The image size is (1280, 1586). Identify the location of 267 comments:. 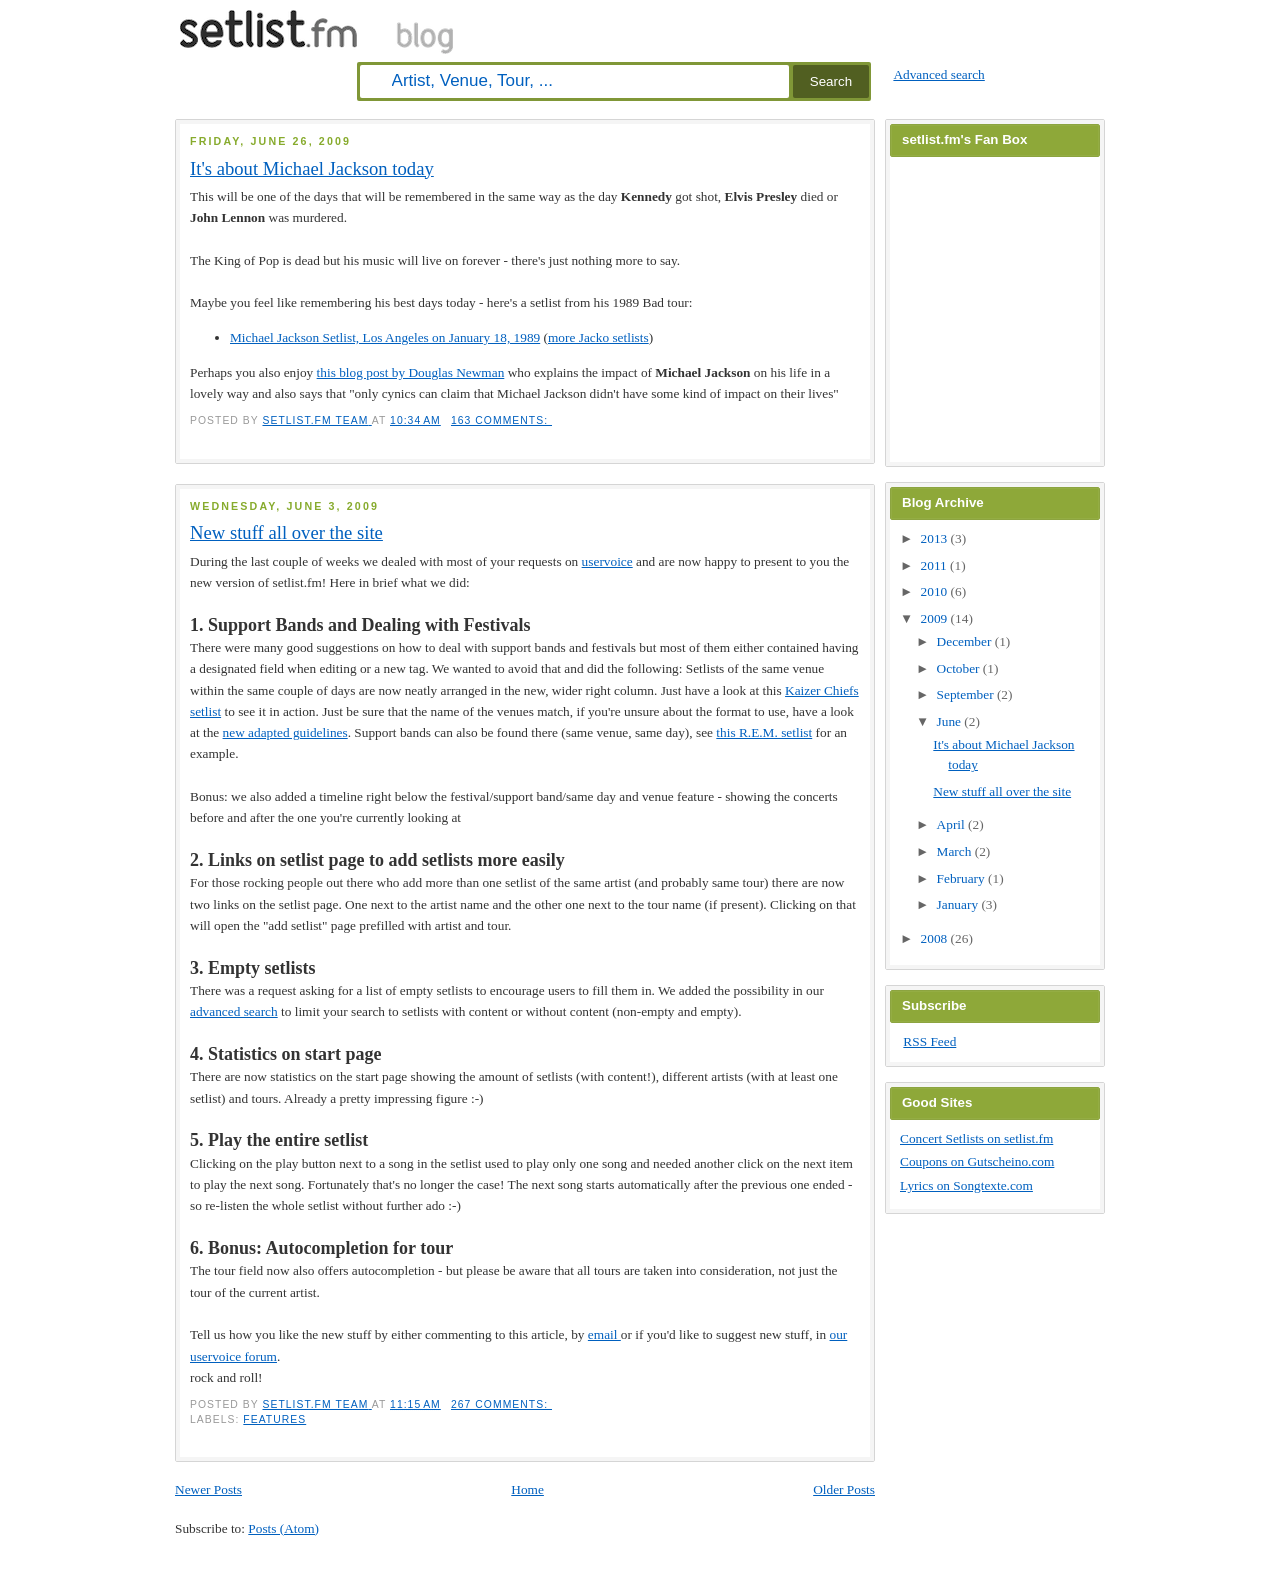
(501, 1404).